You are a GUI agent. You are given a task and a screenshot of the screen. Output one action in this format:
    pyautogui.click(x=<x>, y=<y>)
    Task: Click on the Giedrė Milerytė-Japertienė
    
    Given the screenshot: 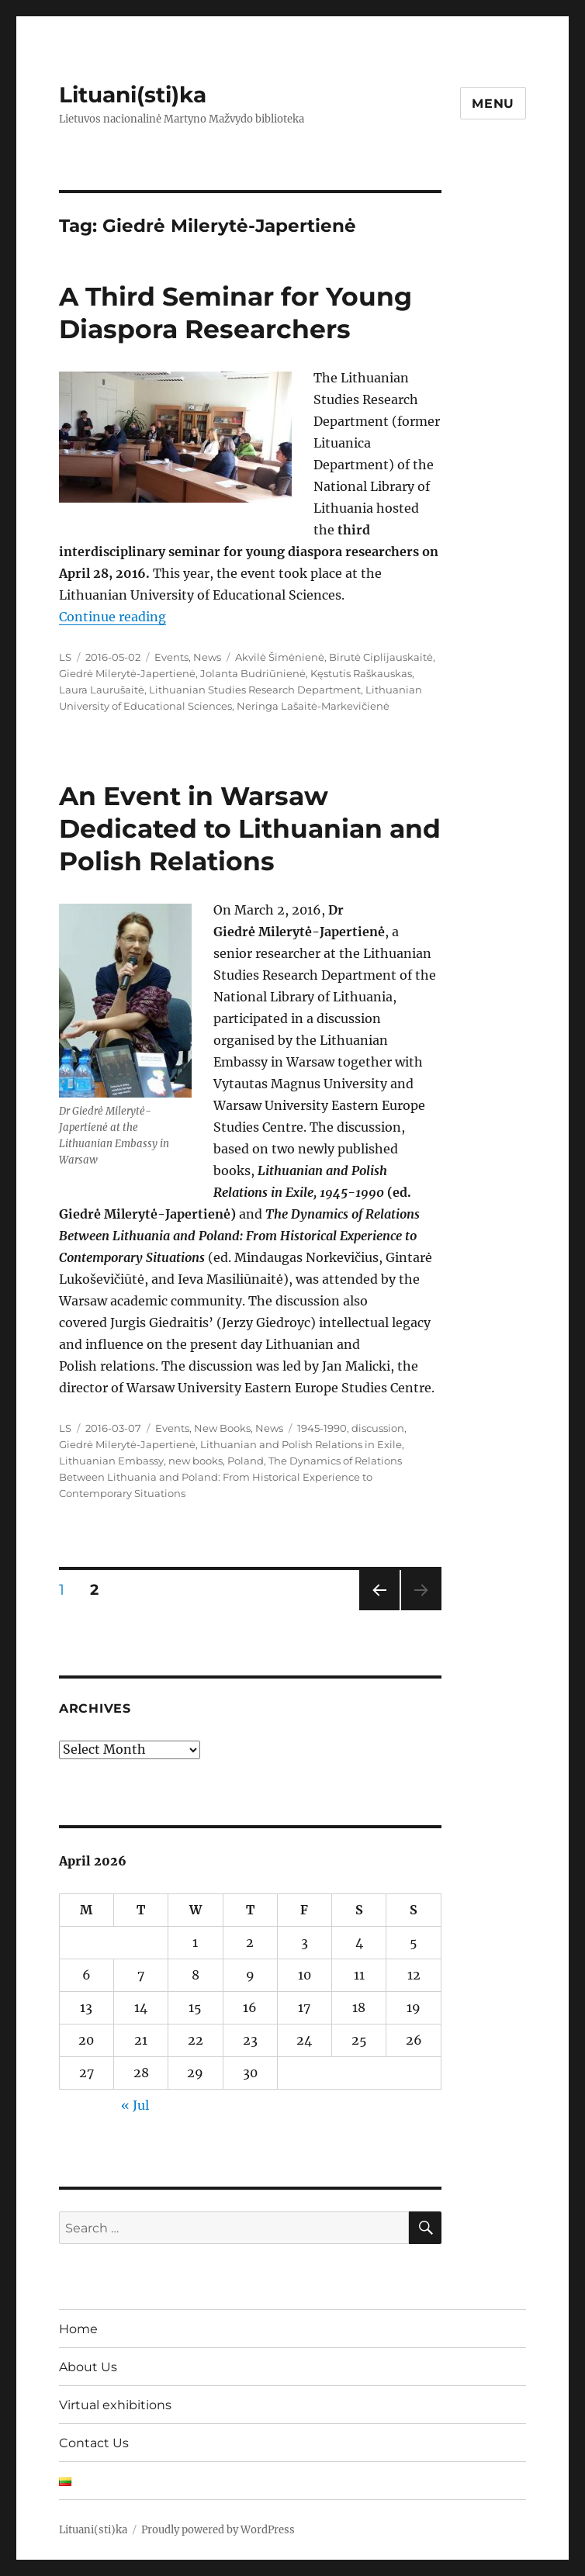 What is the action you would take?
    pyautogui.click(x=127, y=673)
    